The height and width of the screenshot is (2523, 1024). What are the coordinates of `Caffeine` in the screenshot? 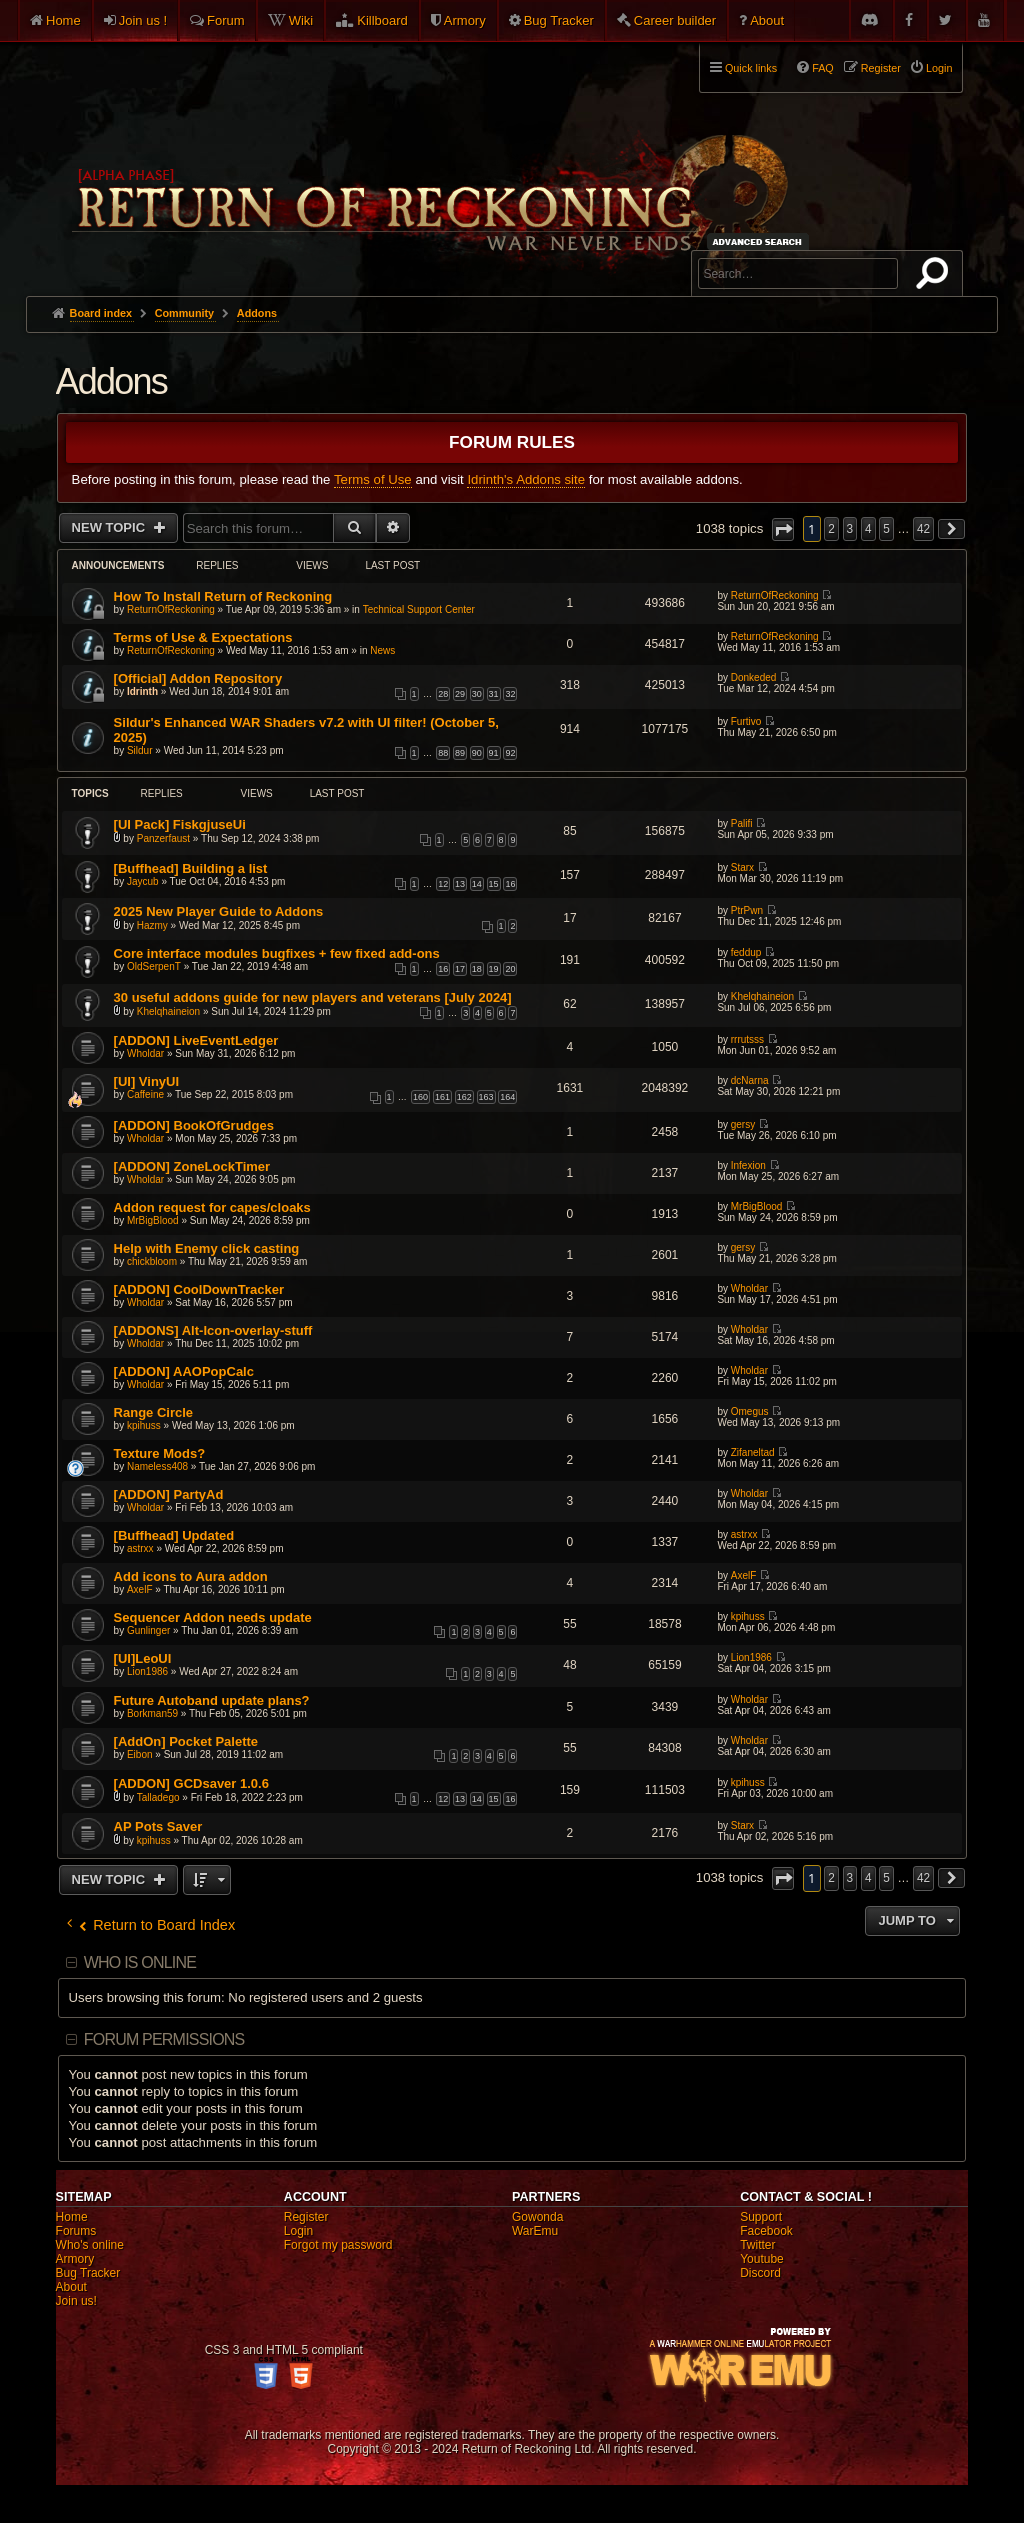 It's located at (145, 1094).